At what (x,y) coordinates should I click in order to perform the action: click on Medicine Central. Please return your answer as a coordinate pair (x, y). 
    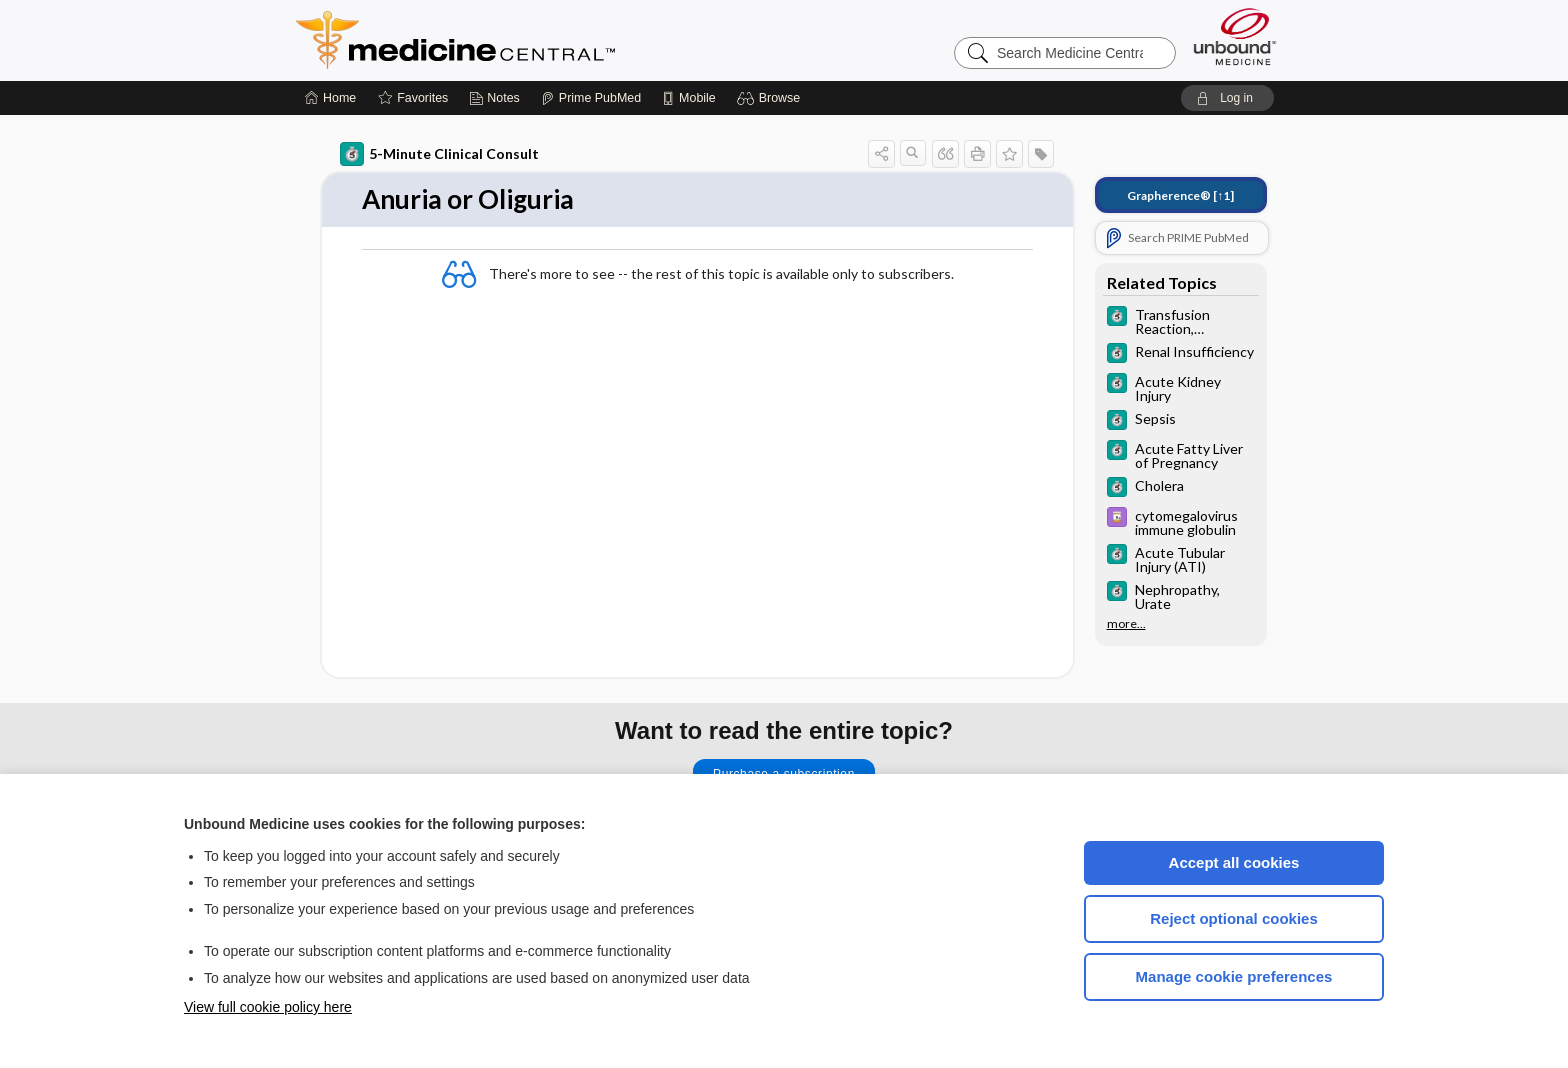
    Looking at the image, I should click on (544, 40).